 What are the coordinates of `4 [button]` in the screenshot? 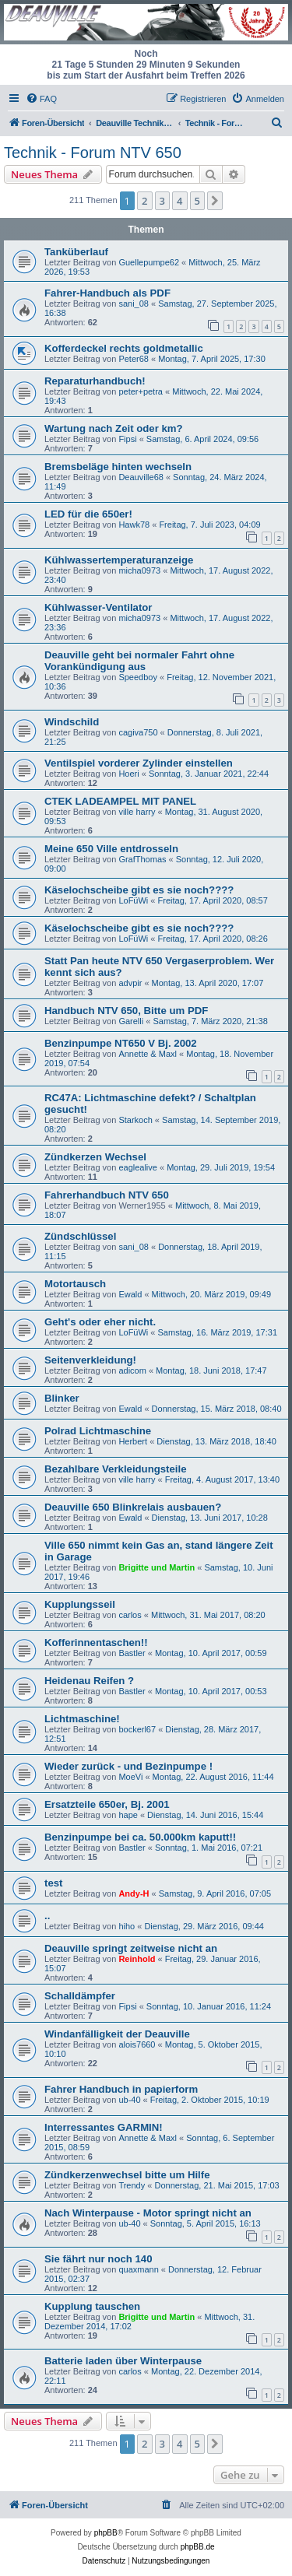 It's located at (179, 201).